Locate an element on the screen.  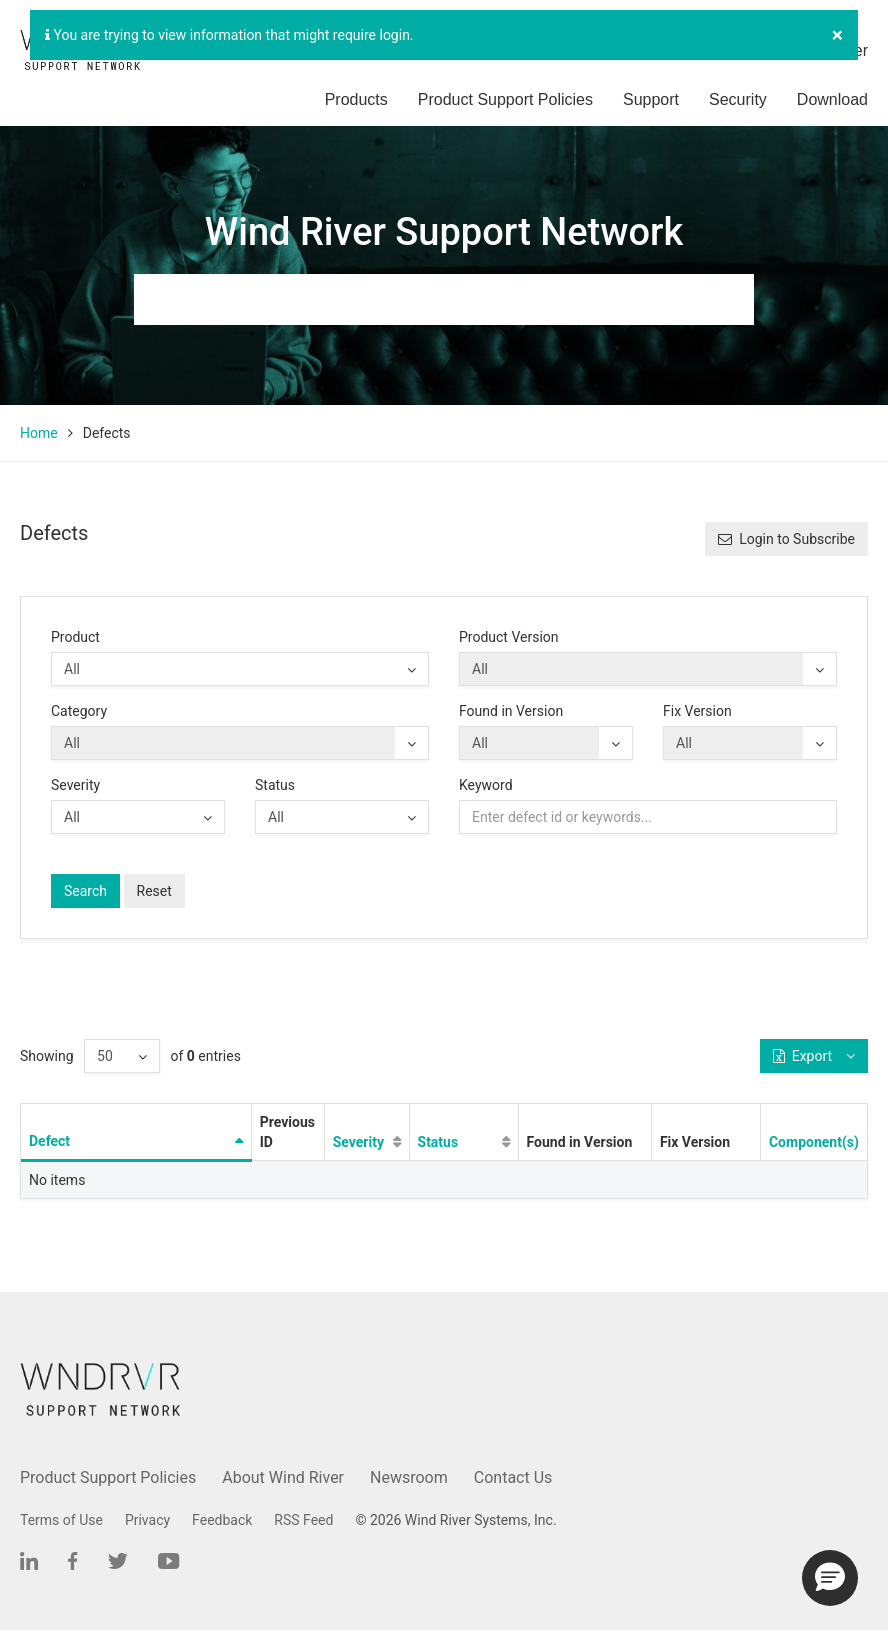
Status is located at coordinates (275, 785).